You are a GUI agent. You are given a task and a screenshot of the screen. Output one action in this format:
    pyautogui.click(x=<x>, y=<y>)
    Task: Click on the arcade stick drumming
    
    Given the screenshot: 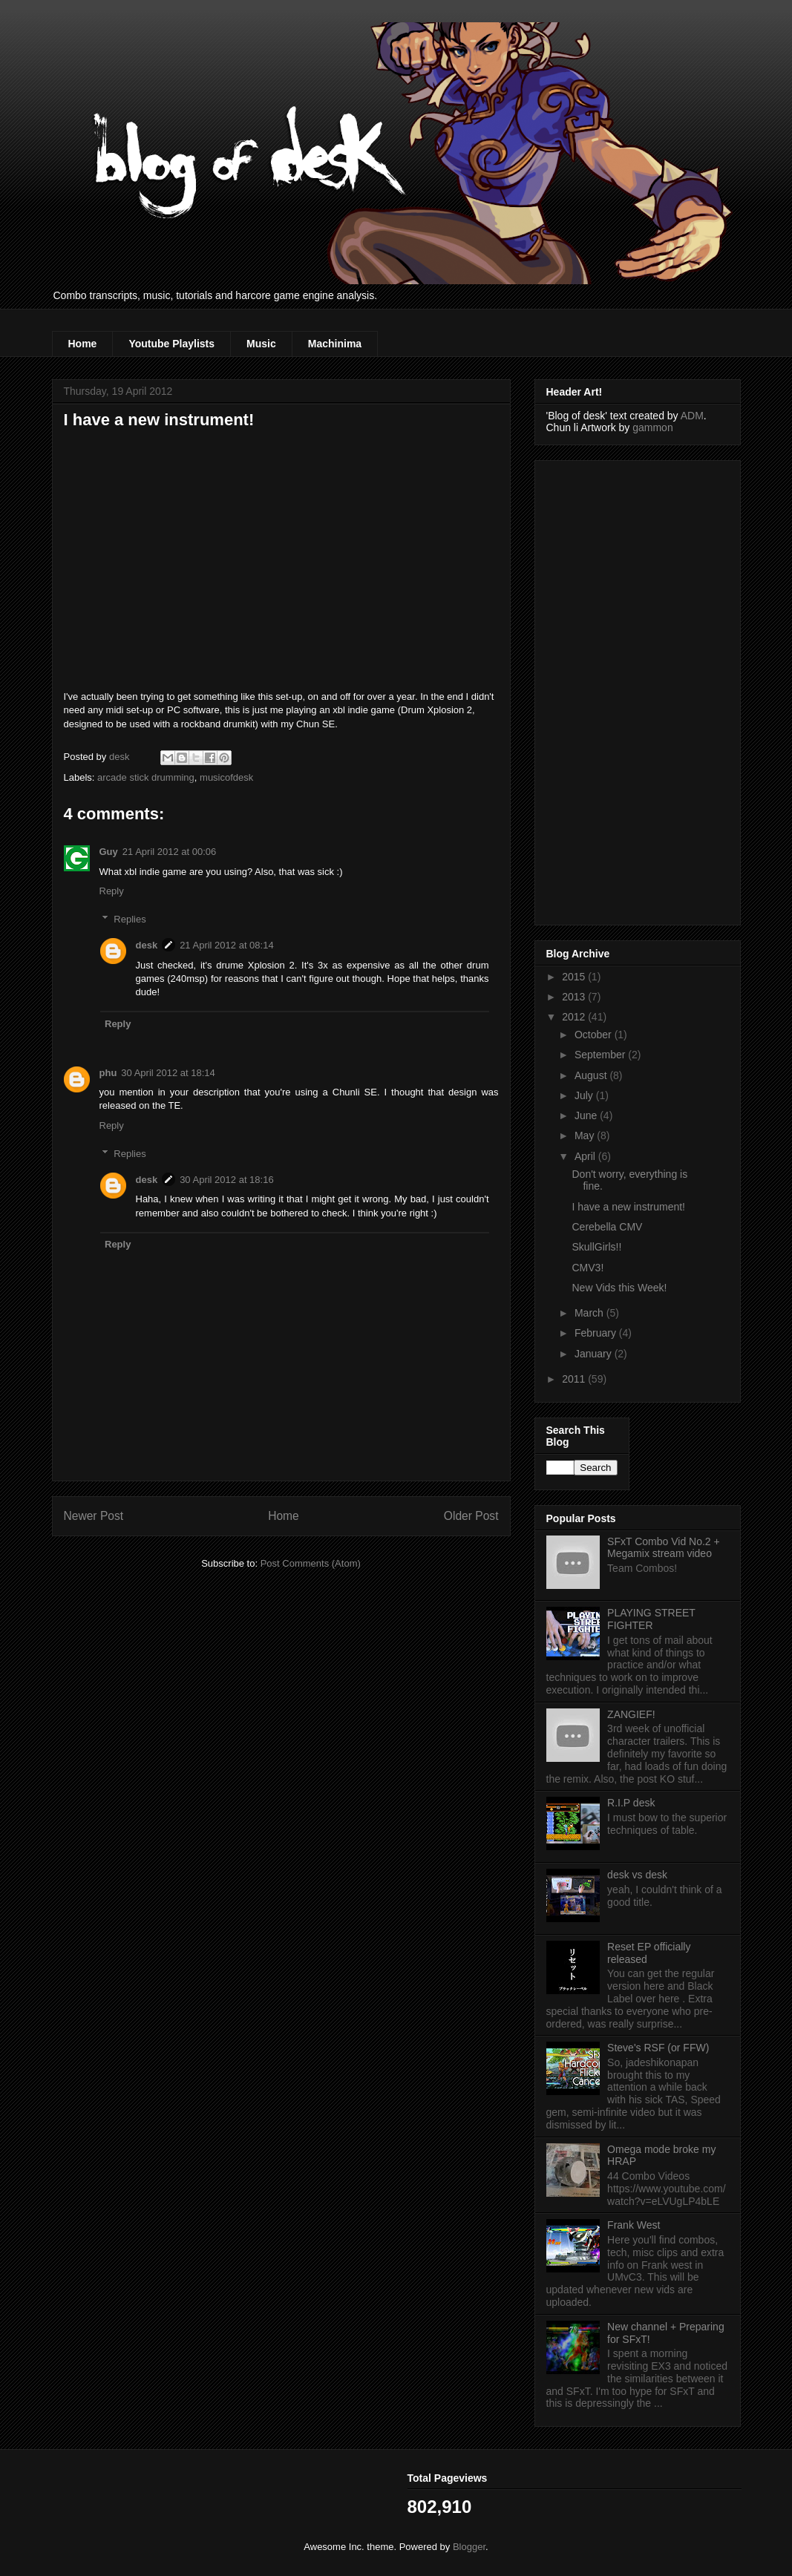 What is the action you would take?
    pyautogui.click(x=145, y=777)
    